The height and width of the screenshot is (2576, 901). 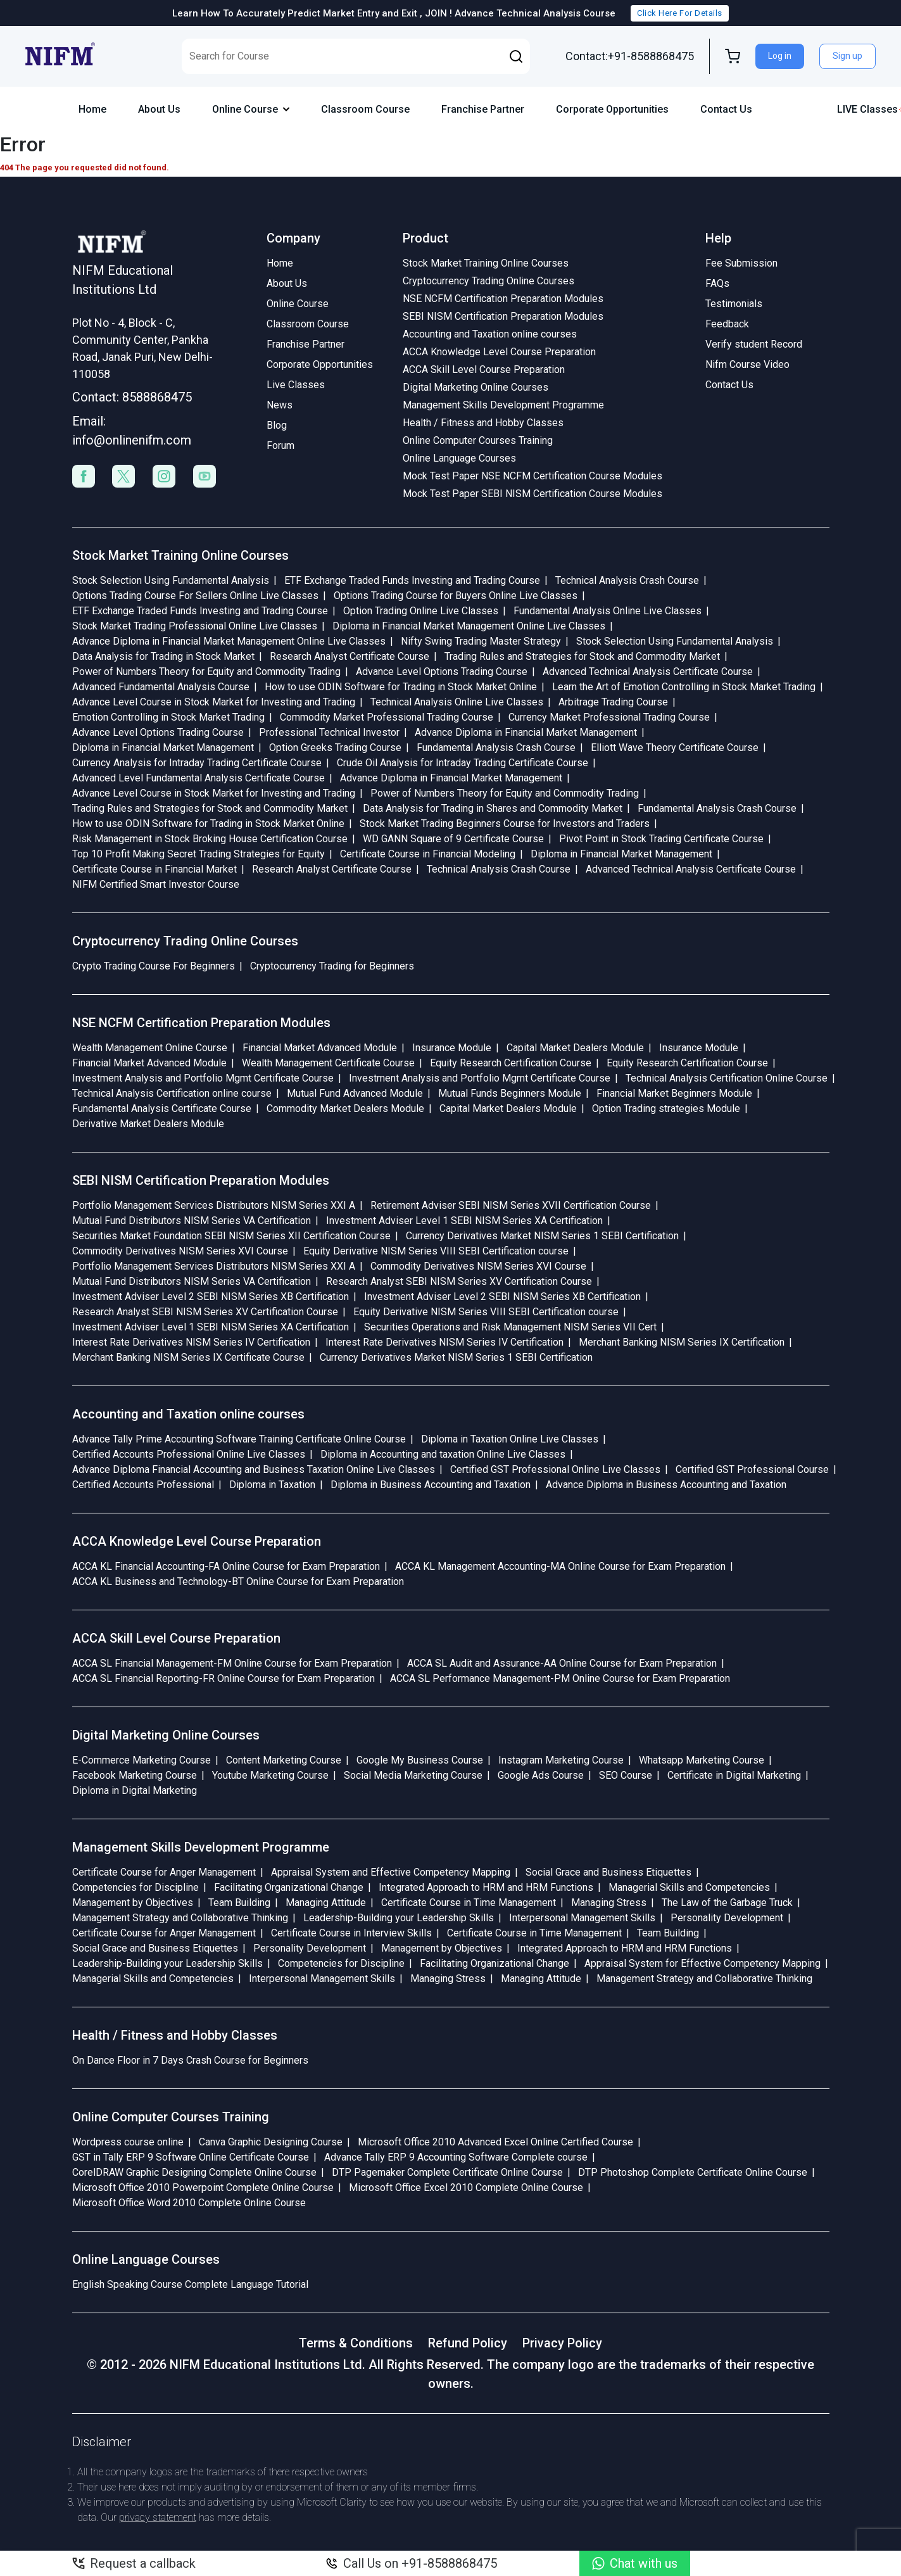 What do you see at coordinates (398, 1918) in the screenshot?
I see `Leadership-Building your Leadership Skills` at bounding box center [398, 1918].